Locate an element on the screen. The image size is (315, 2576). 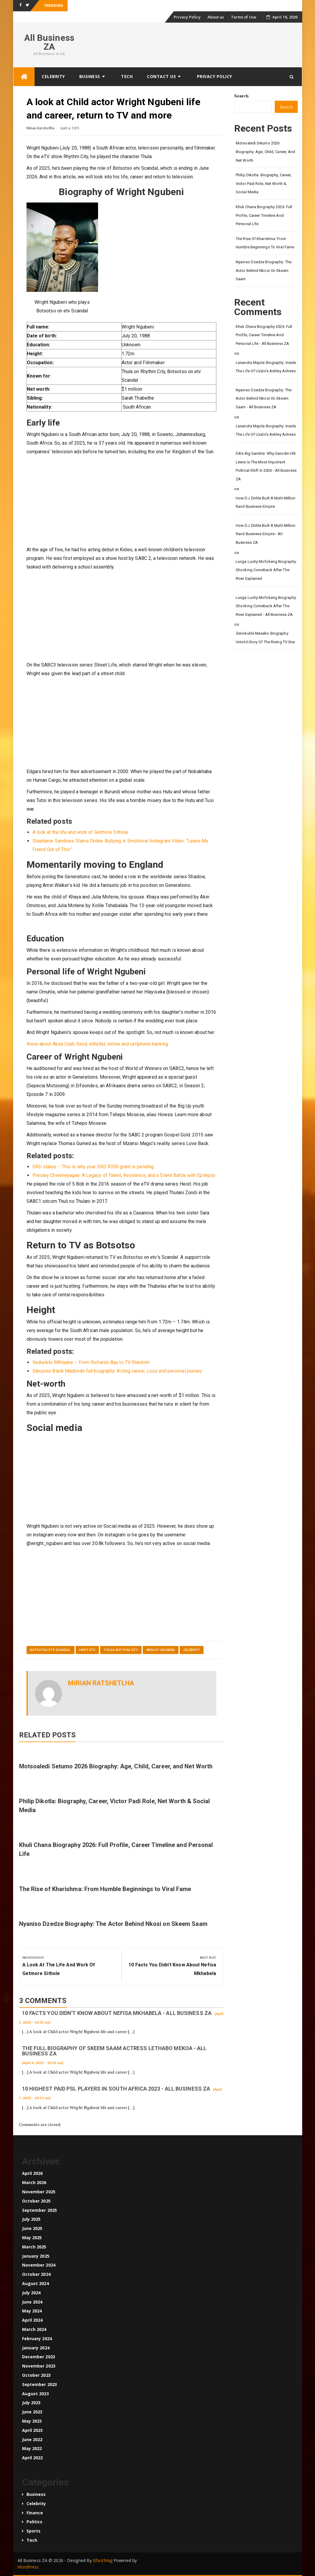
SRD status – This is why your SRD R350 grant is pending is located at coordinates (93, 1166).